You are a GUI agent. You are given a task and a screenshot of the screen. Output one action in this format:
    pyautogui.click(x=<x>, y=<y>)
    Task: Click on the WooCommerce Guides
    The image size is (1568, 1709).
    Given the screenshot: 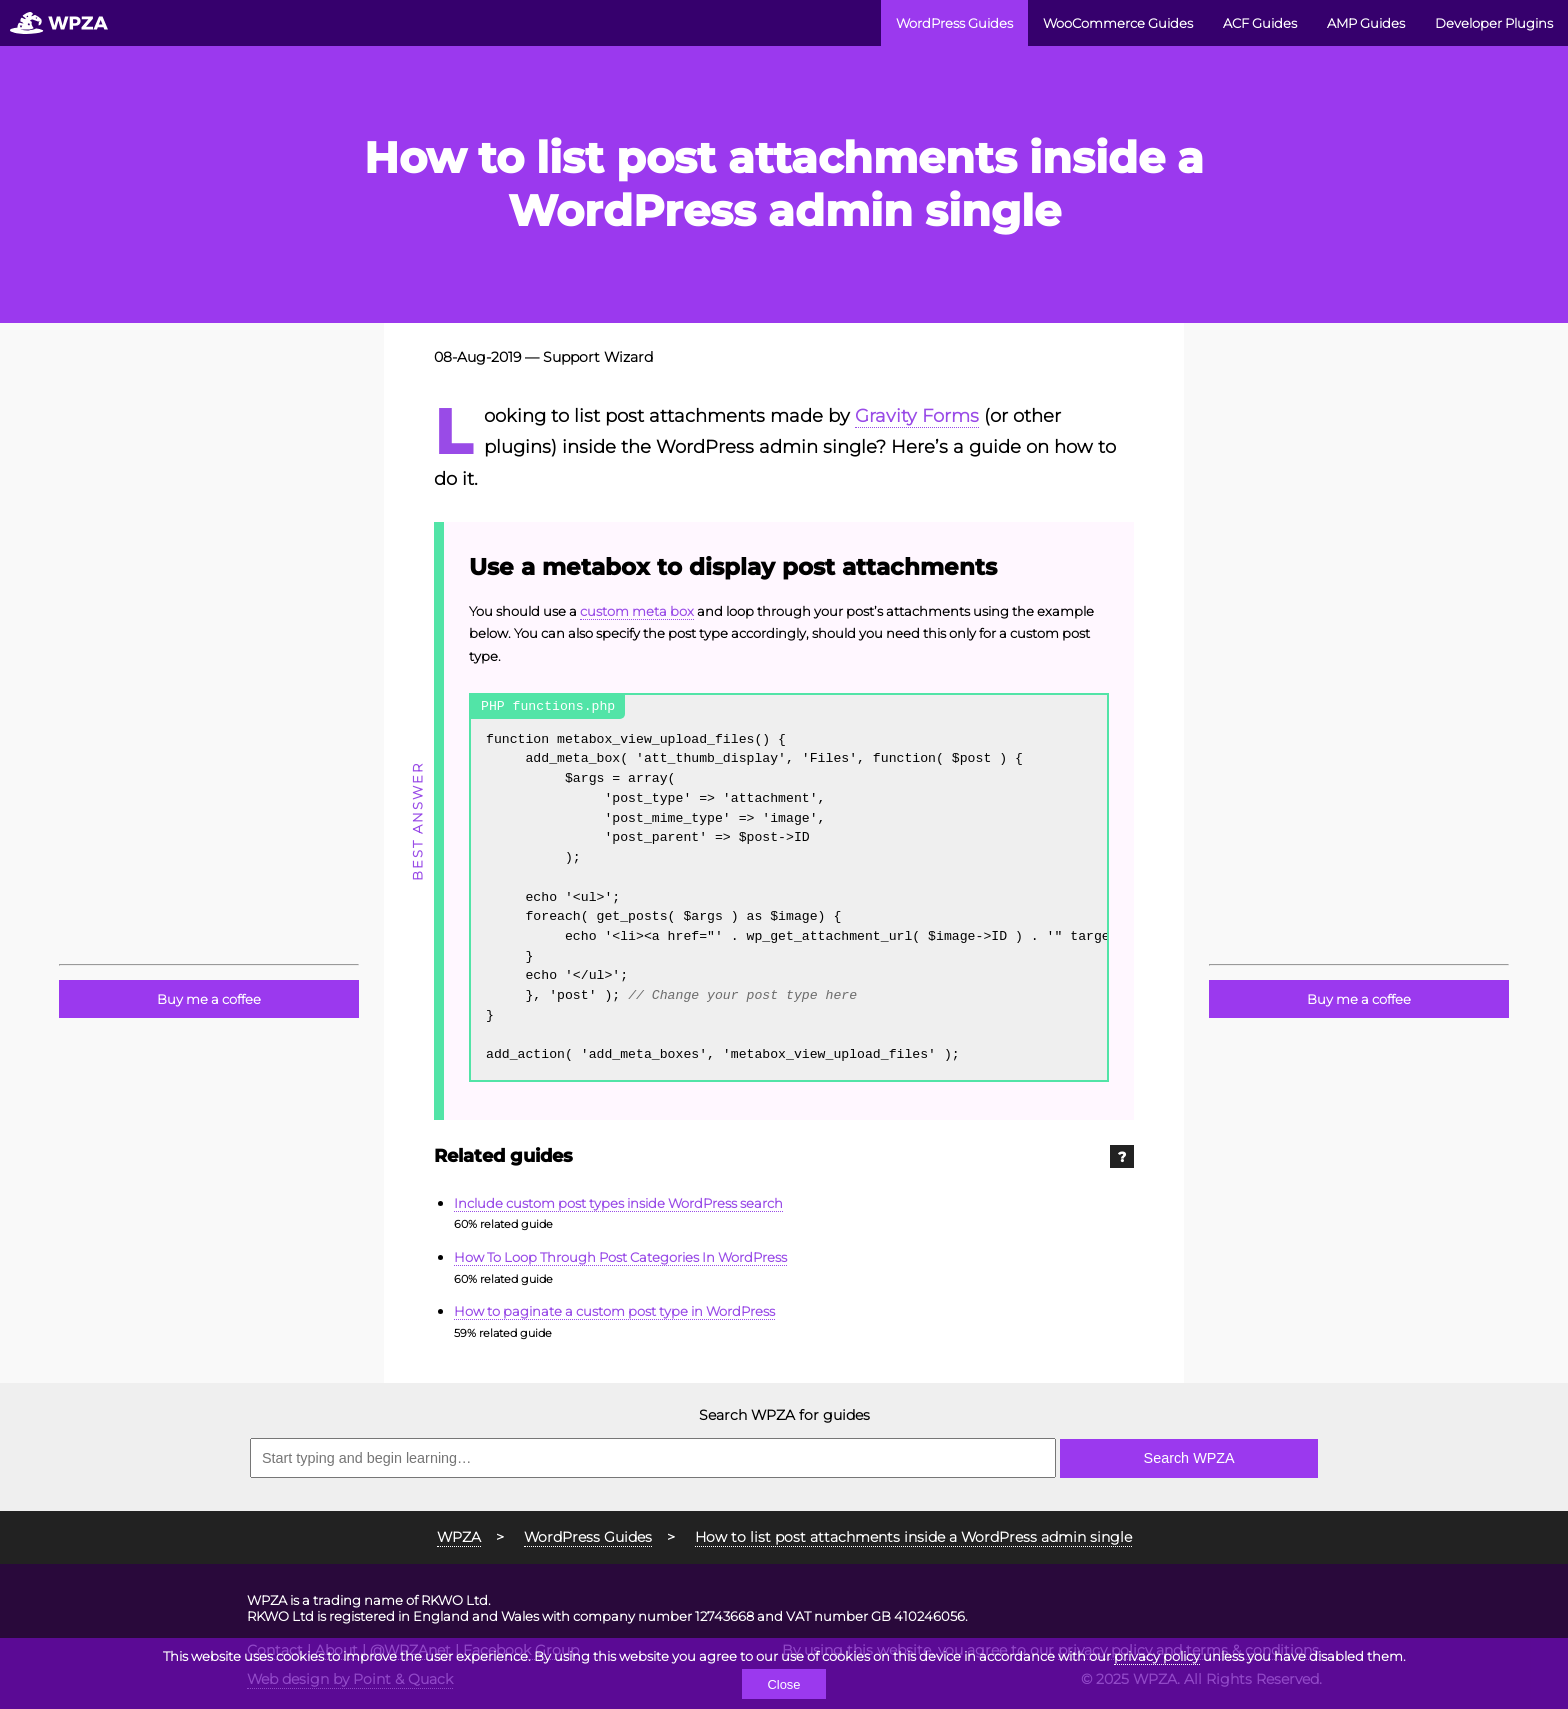 What is the action you would take?
    pyautogui.click(x=1118, y=23)
    